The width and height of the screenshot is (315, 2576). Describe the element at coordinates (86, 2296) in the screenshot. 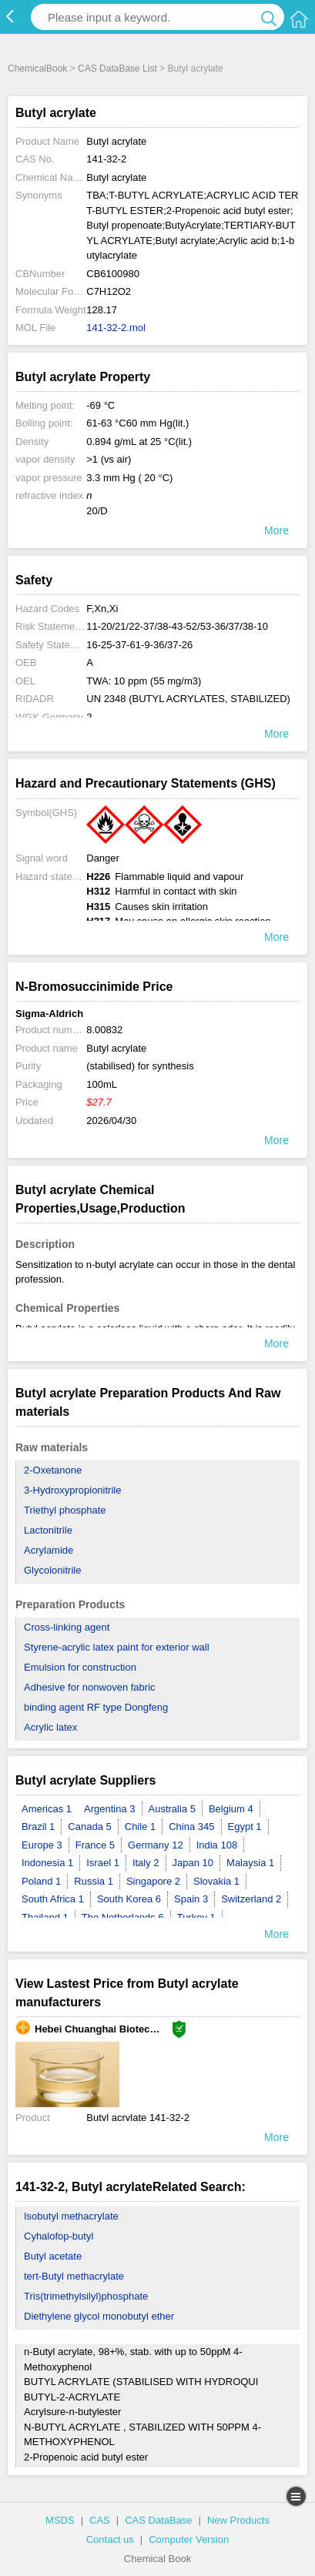

I see `Tris(trimethylsilyl)phosphate` at that location.